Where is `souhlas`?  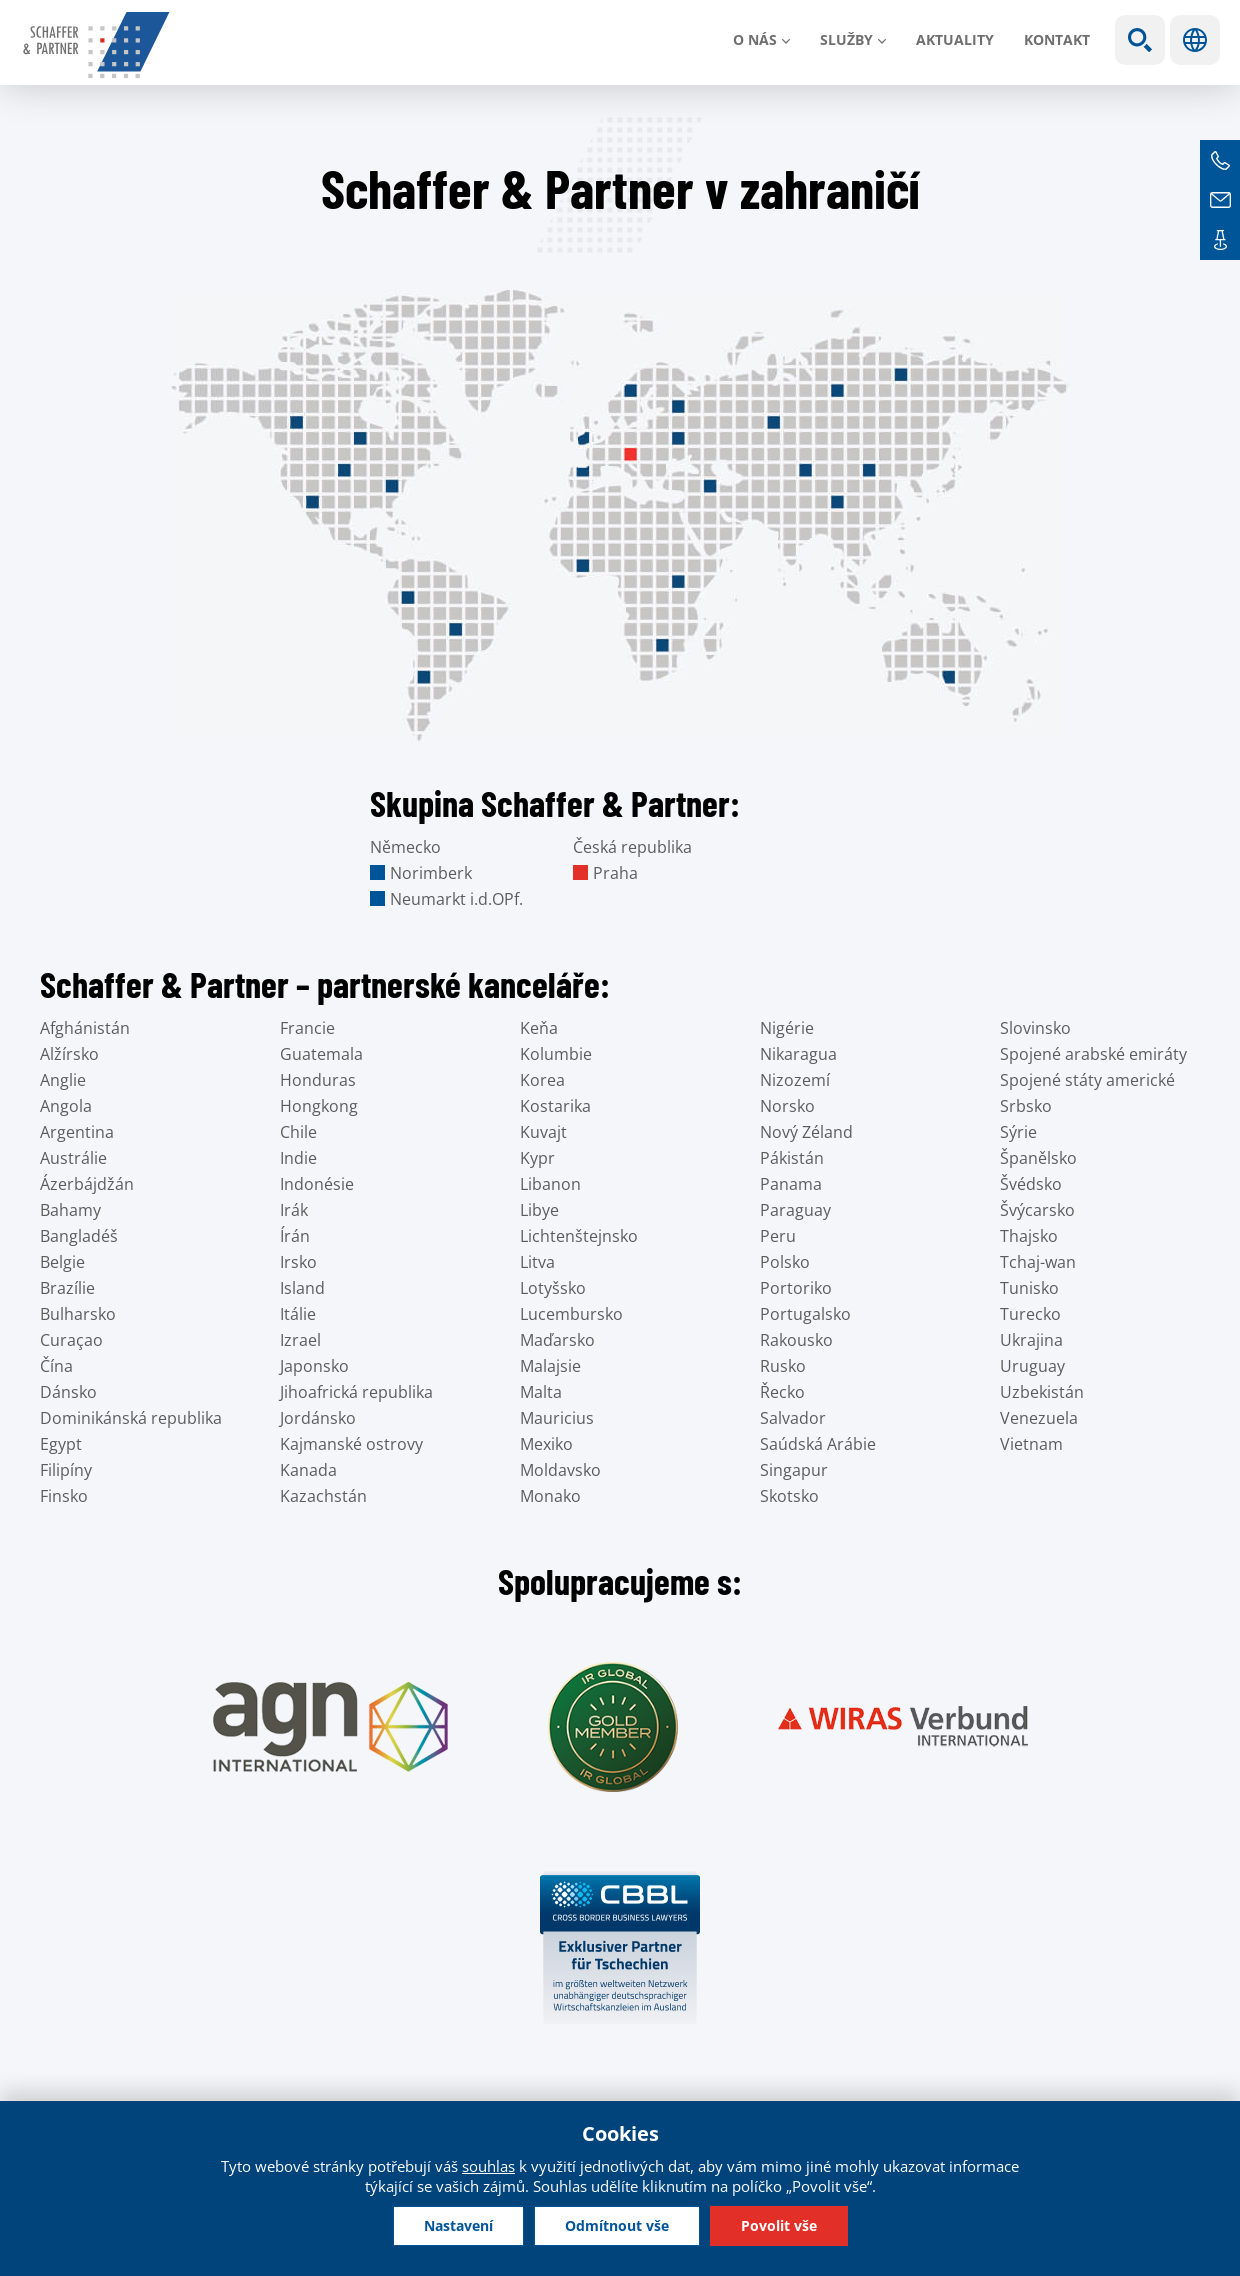
souhlas is located at coordinates (488, 2166).